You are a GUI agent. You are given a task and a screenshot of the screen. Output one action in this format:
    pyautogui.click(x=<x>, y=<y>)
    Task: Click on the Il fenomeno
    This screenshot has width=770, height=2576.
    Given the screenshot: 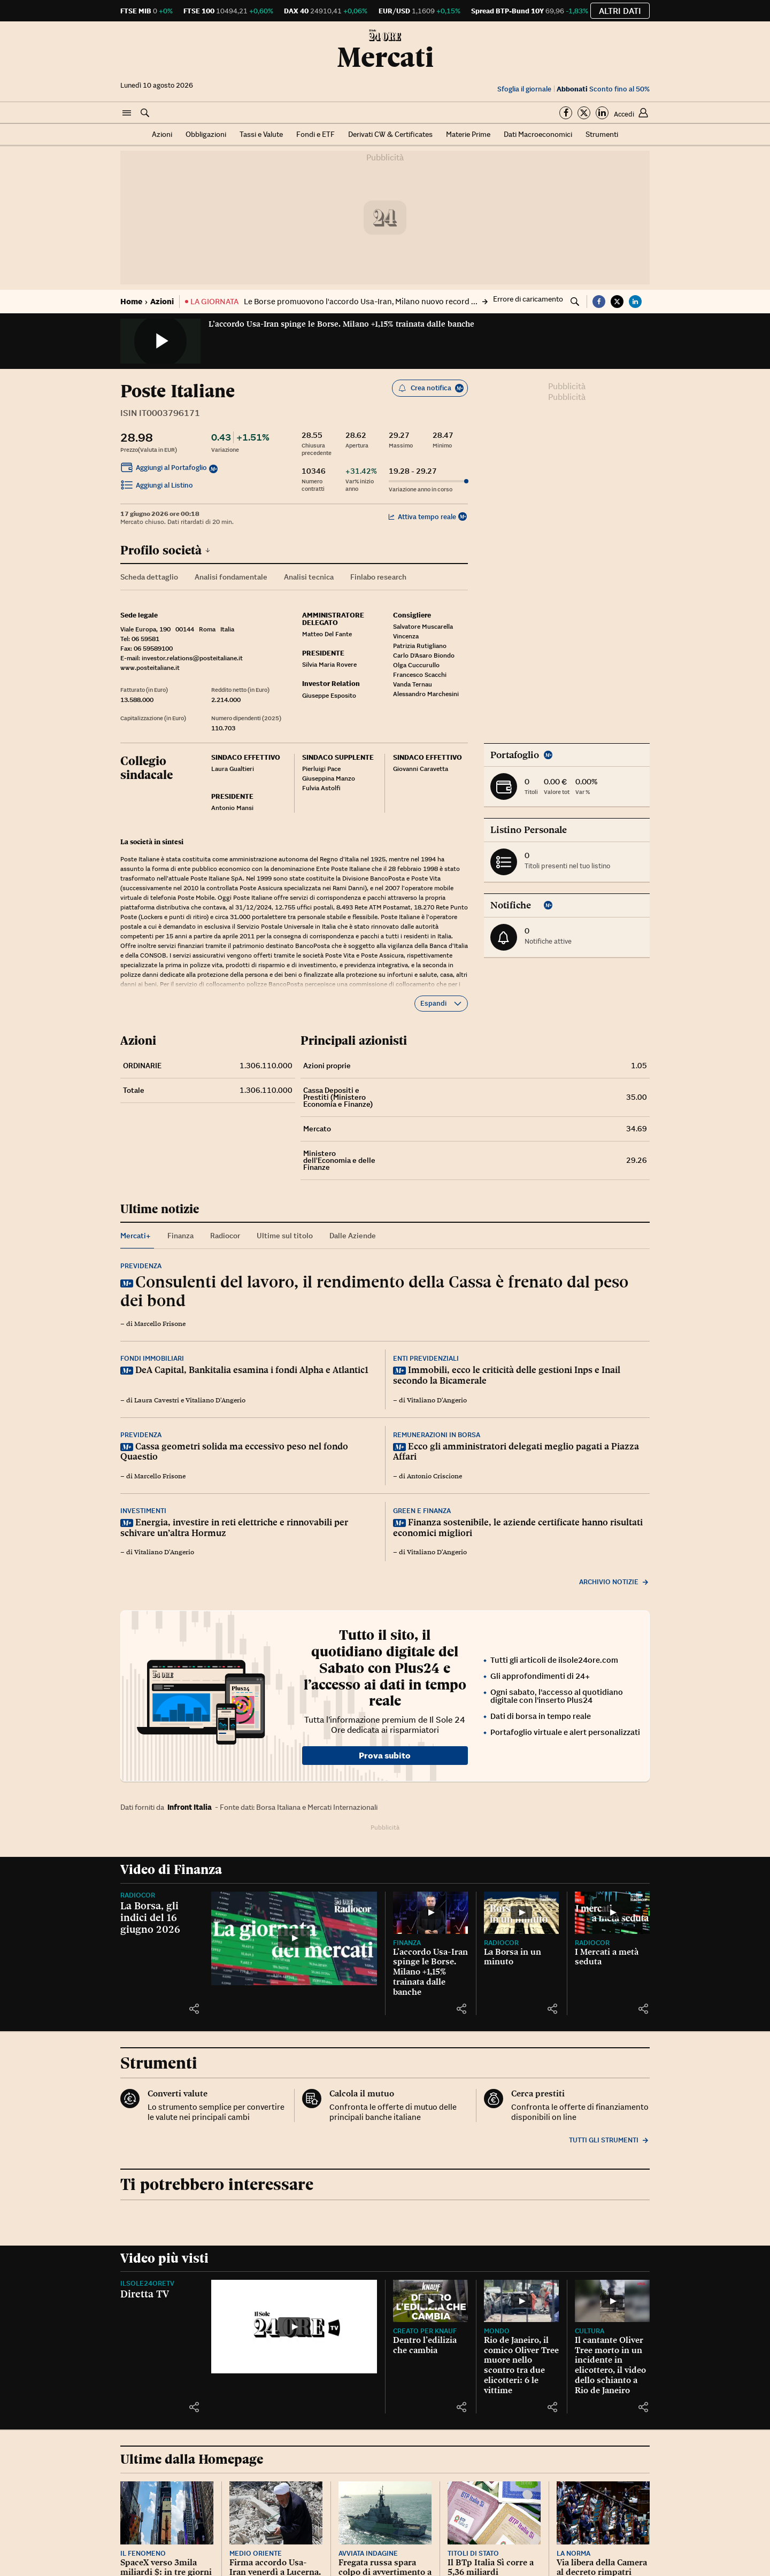 What is the action you would take?
    pyautogui.click(x=143, y=2553)
    